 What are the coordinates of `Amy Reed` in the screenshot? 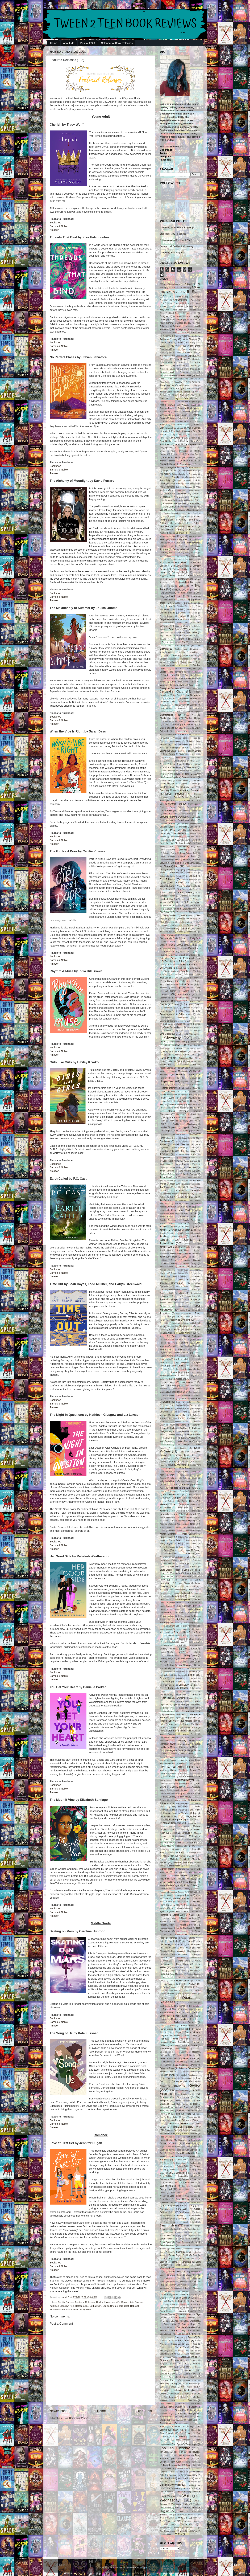 It's located at (165, 444).